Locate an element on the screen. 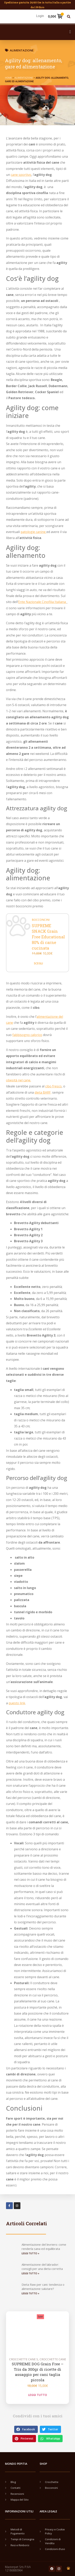 The image size is (75, 2576). Crocchette cane S is located at coordinates (23, 2359).